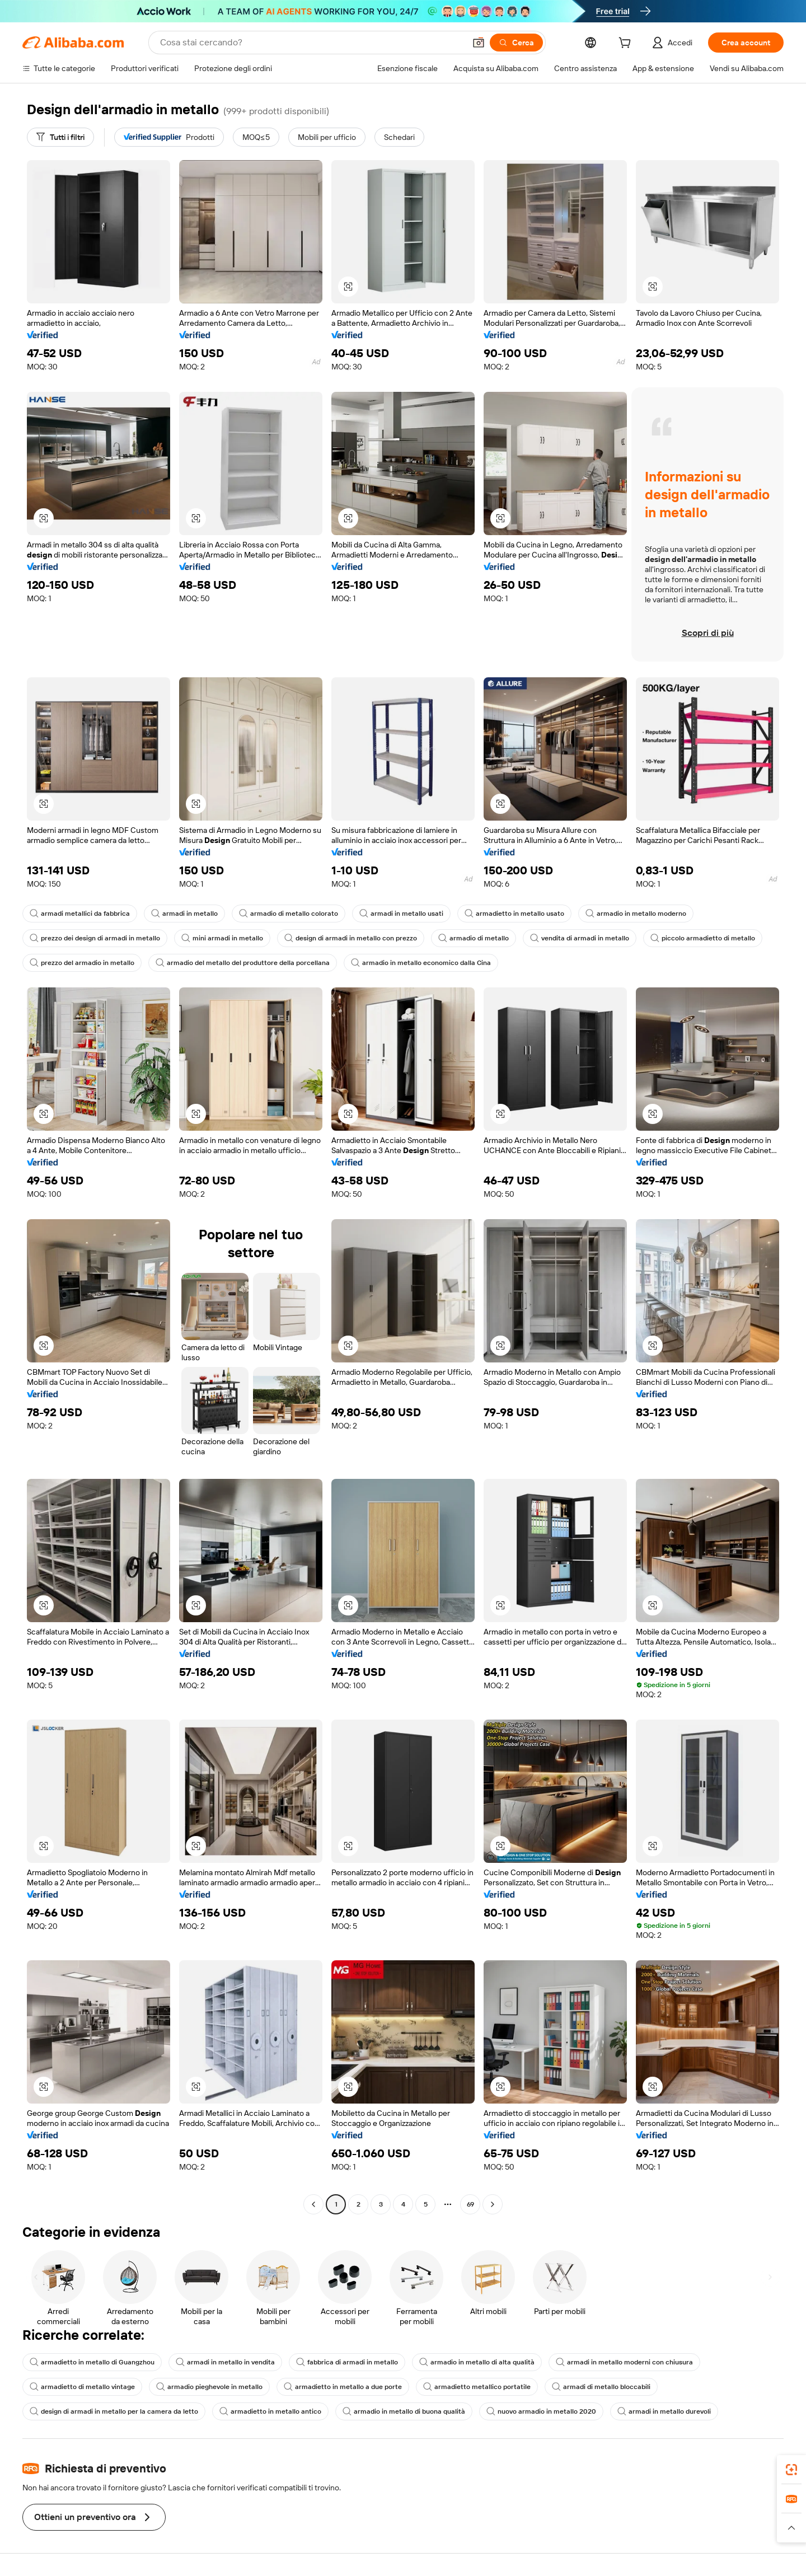 This screenshot has height=2576, width=806. What do you see at coordinates (624, 2362) in the screenshot?
I see `armadi in metallo moderni con chiusura` at bounding box center [624, 2362].